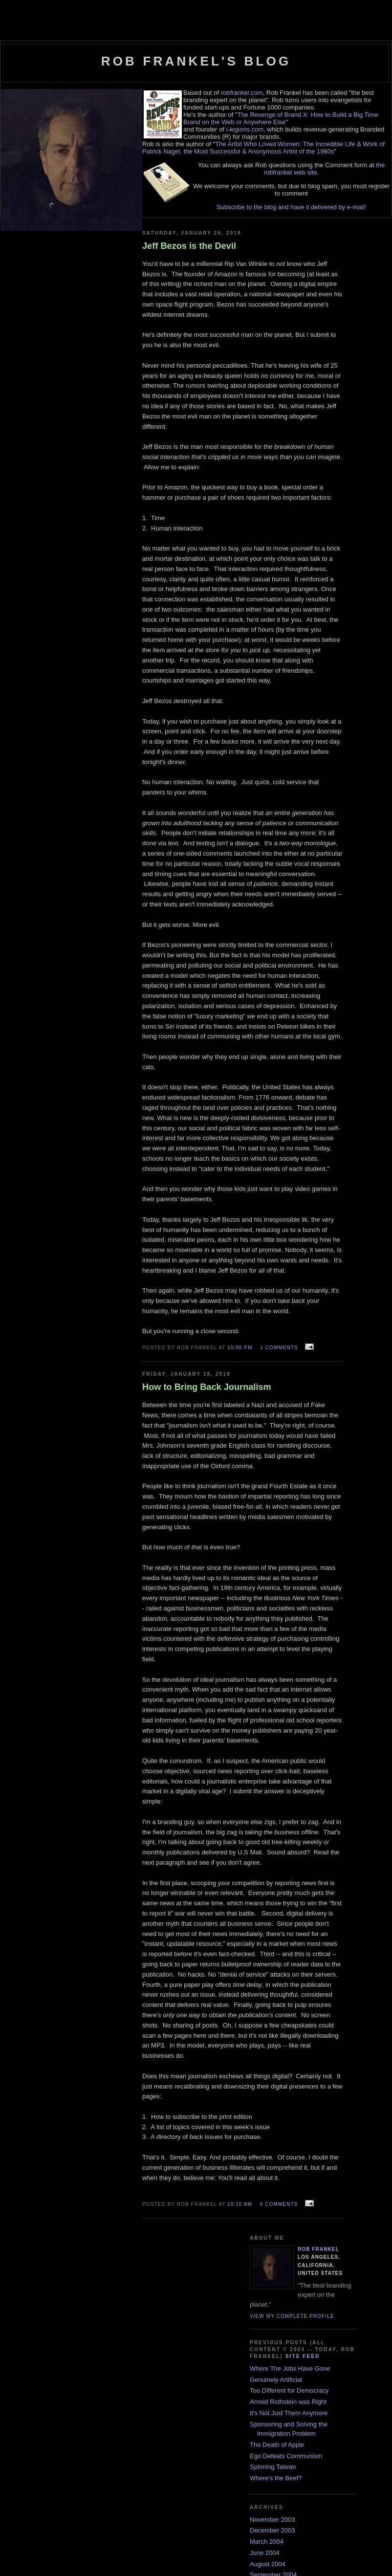 This screenshot has width=392, height=2576. Describe the element at coordinates (242, 92) in the screenshot. I see `robfrankel.com` at that location.